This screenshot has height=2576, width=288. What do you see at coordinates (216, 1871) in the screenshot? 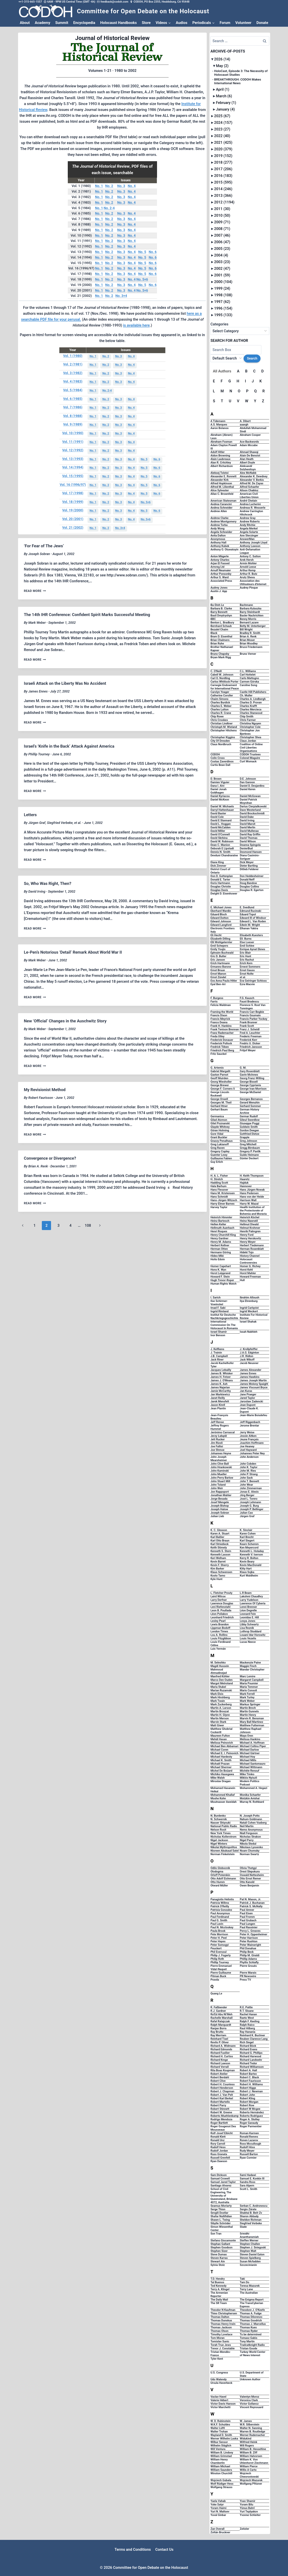
I see `Olodogma` at bounding box center [216, 1871].